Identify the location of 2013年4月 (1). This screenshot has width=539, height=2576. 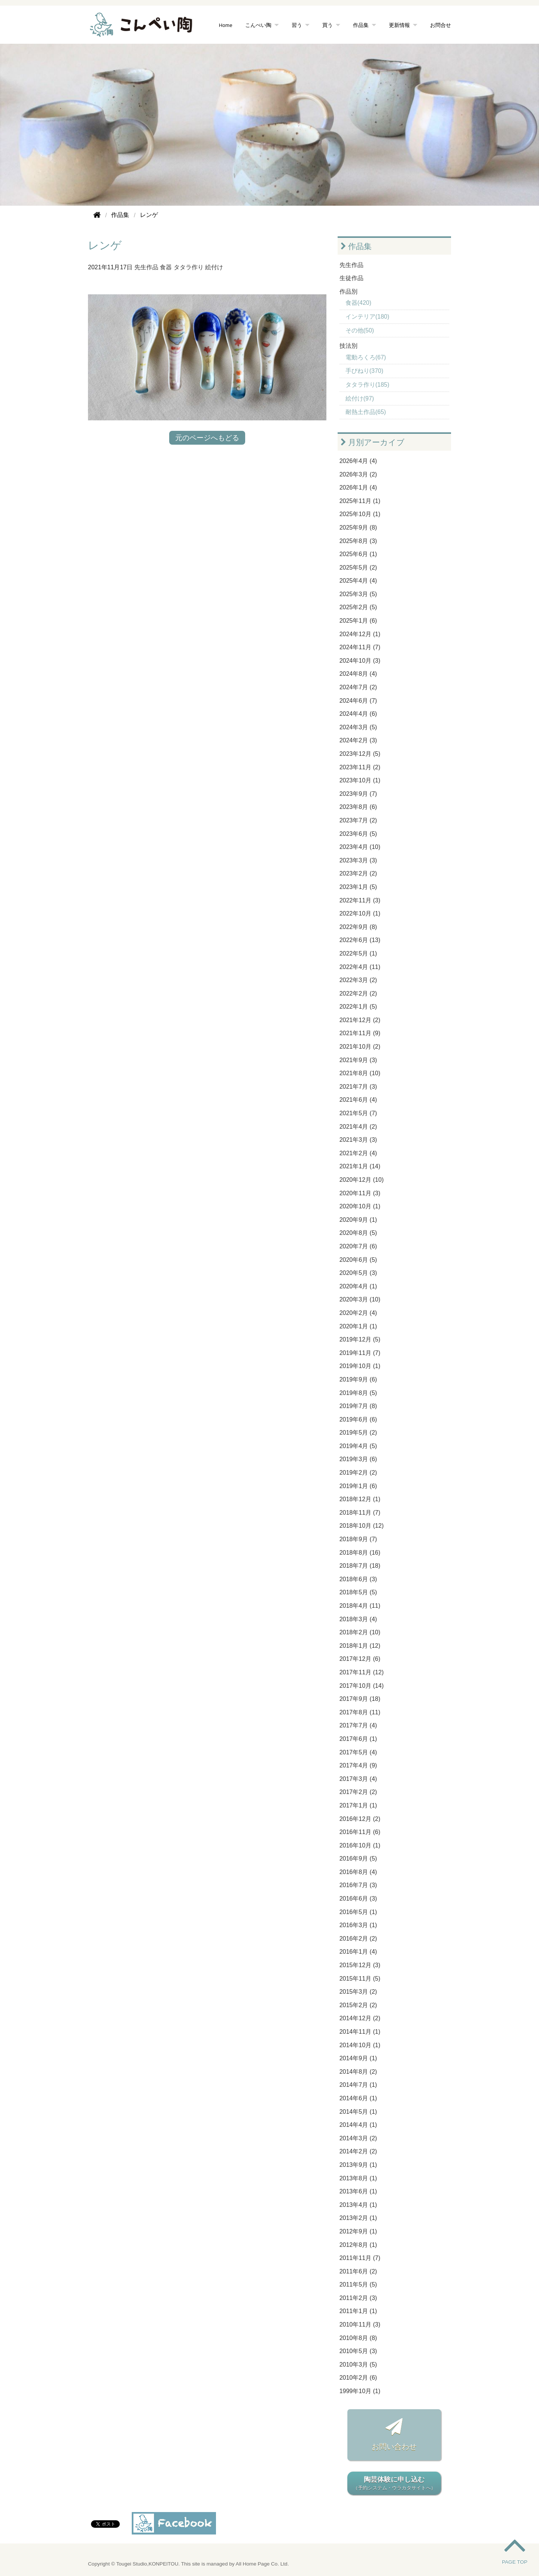
(358, 2205).